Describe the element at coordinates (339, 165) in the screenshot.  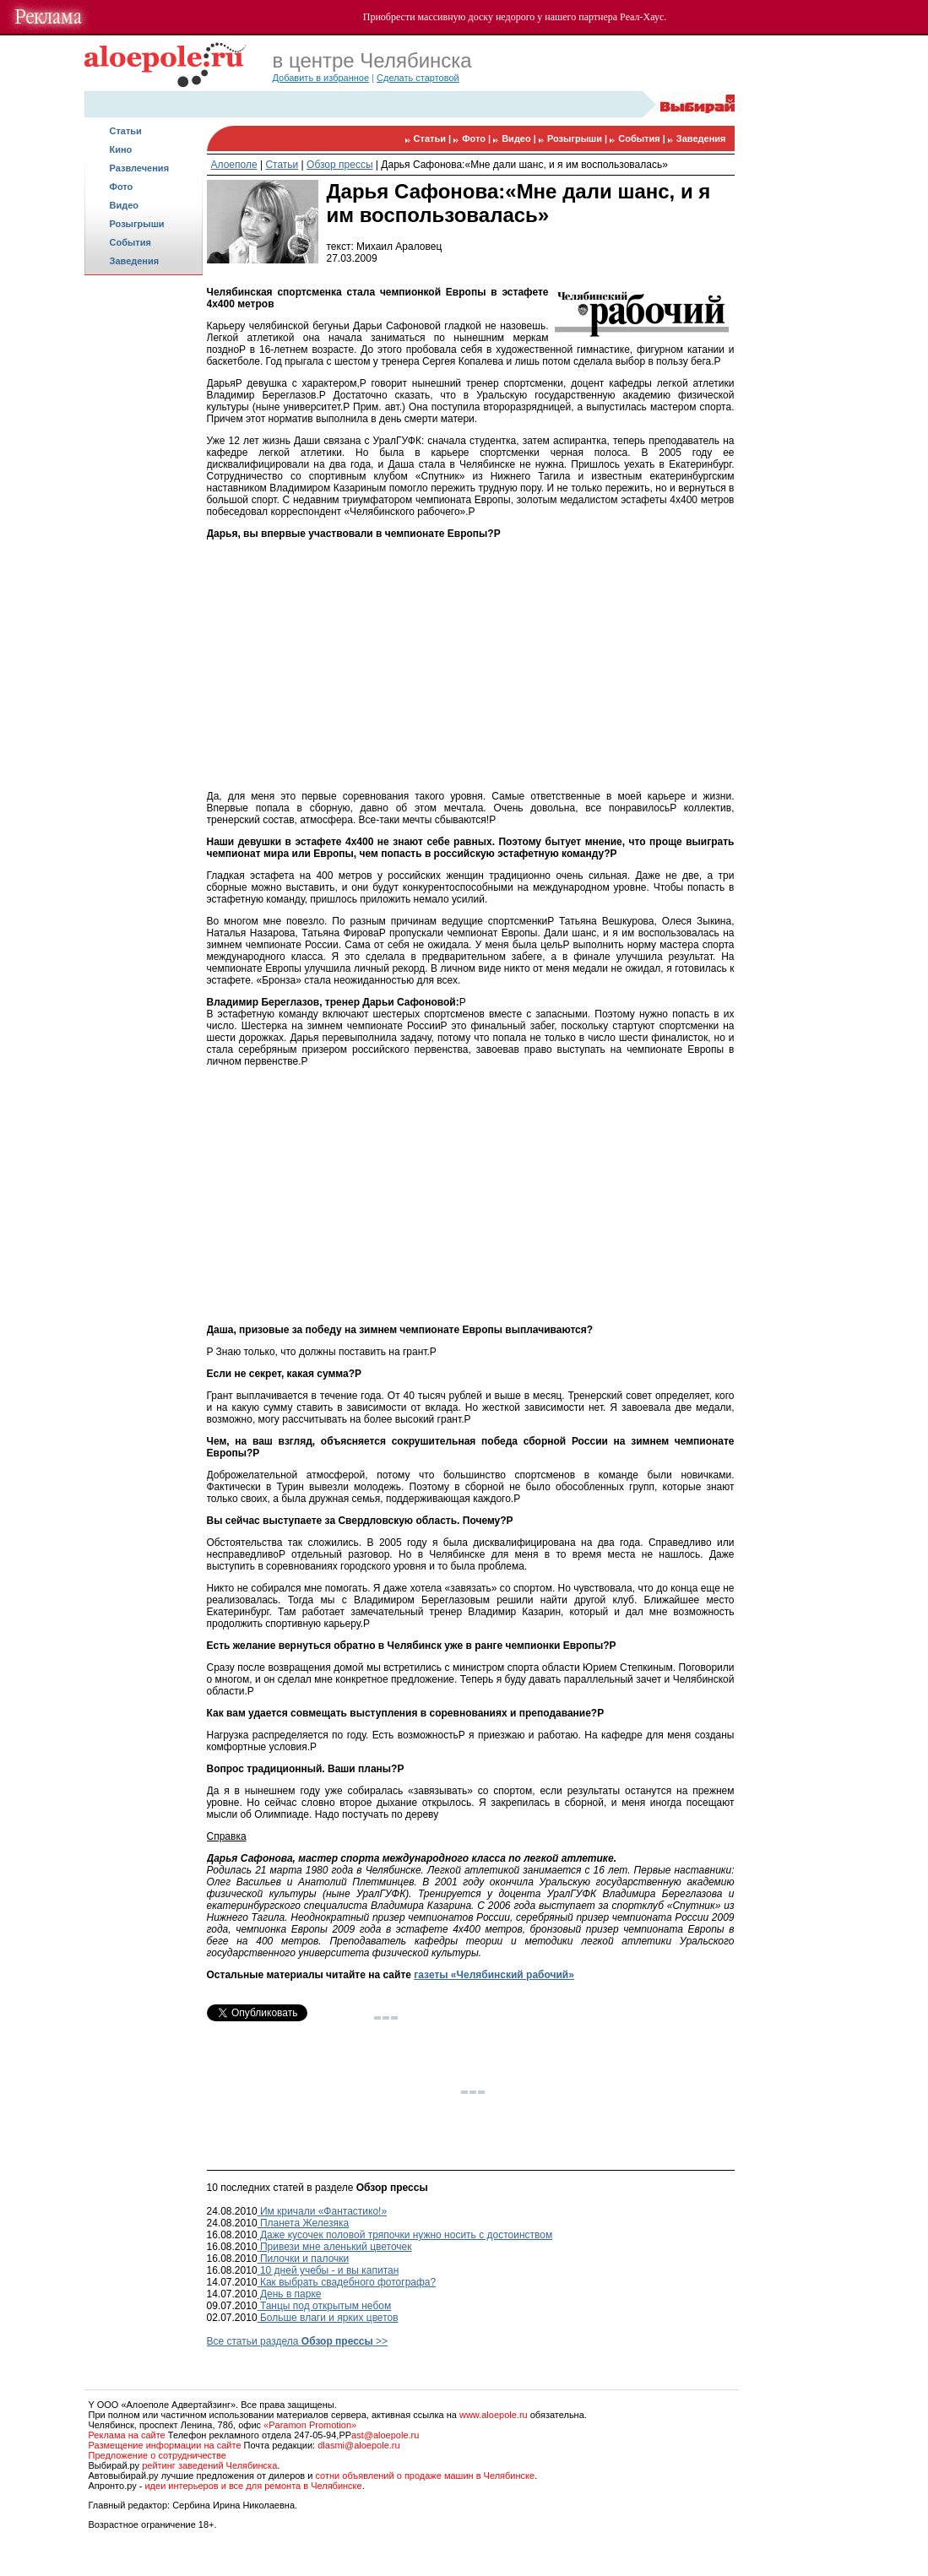
I see `Обзор прессы` at that location.